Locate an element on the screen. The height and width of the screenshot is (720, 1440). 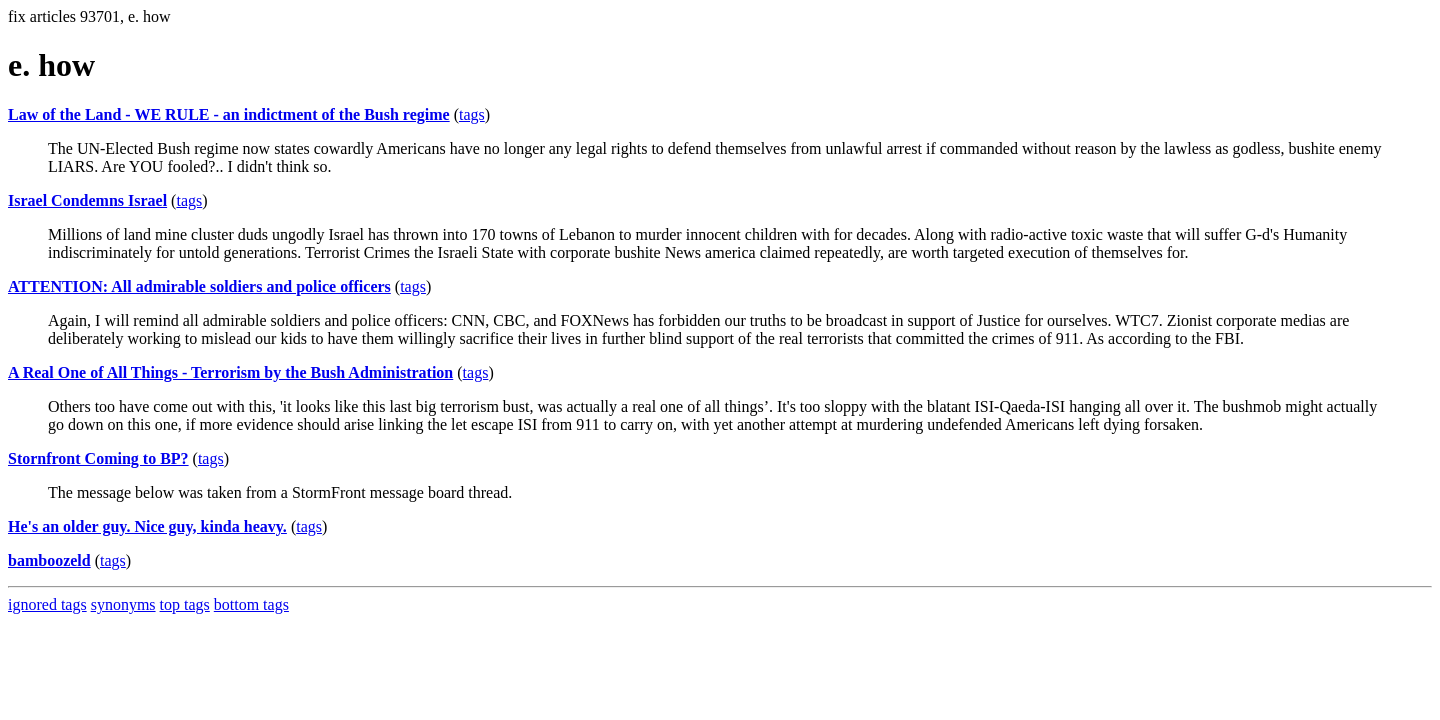
bottom tags is located at coordinates (251, 604).